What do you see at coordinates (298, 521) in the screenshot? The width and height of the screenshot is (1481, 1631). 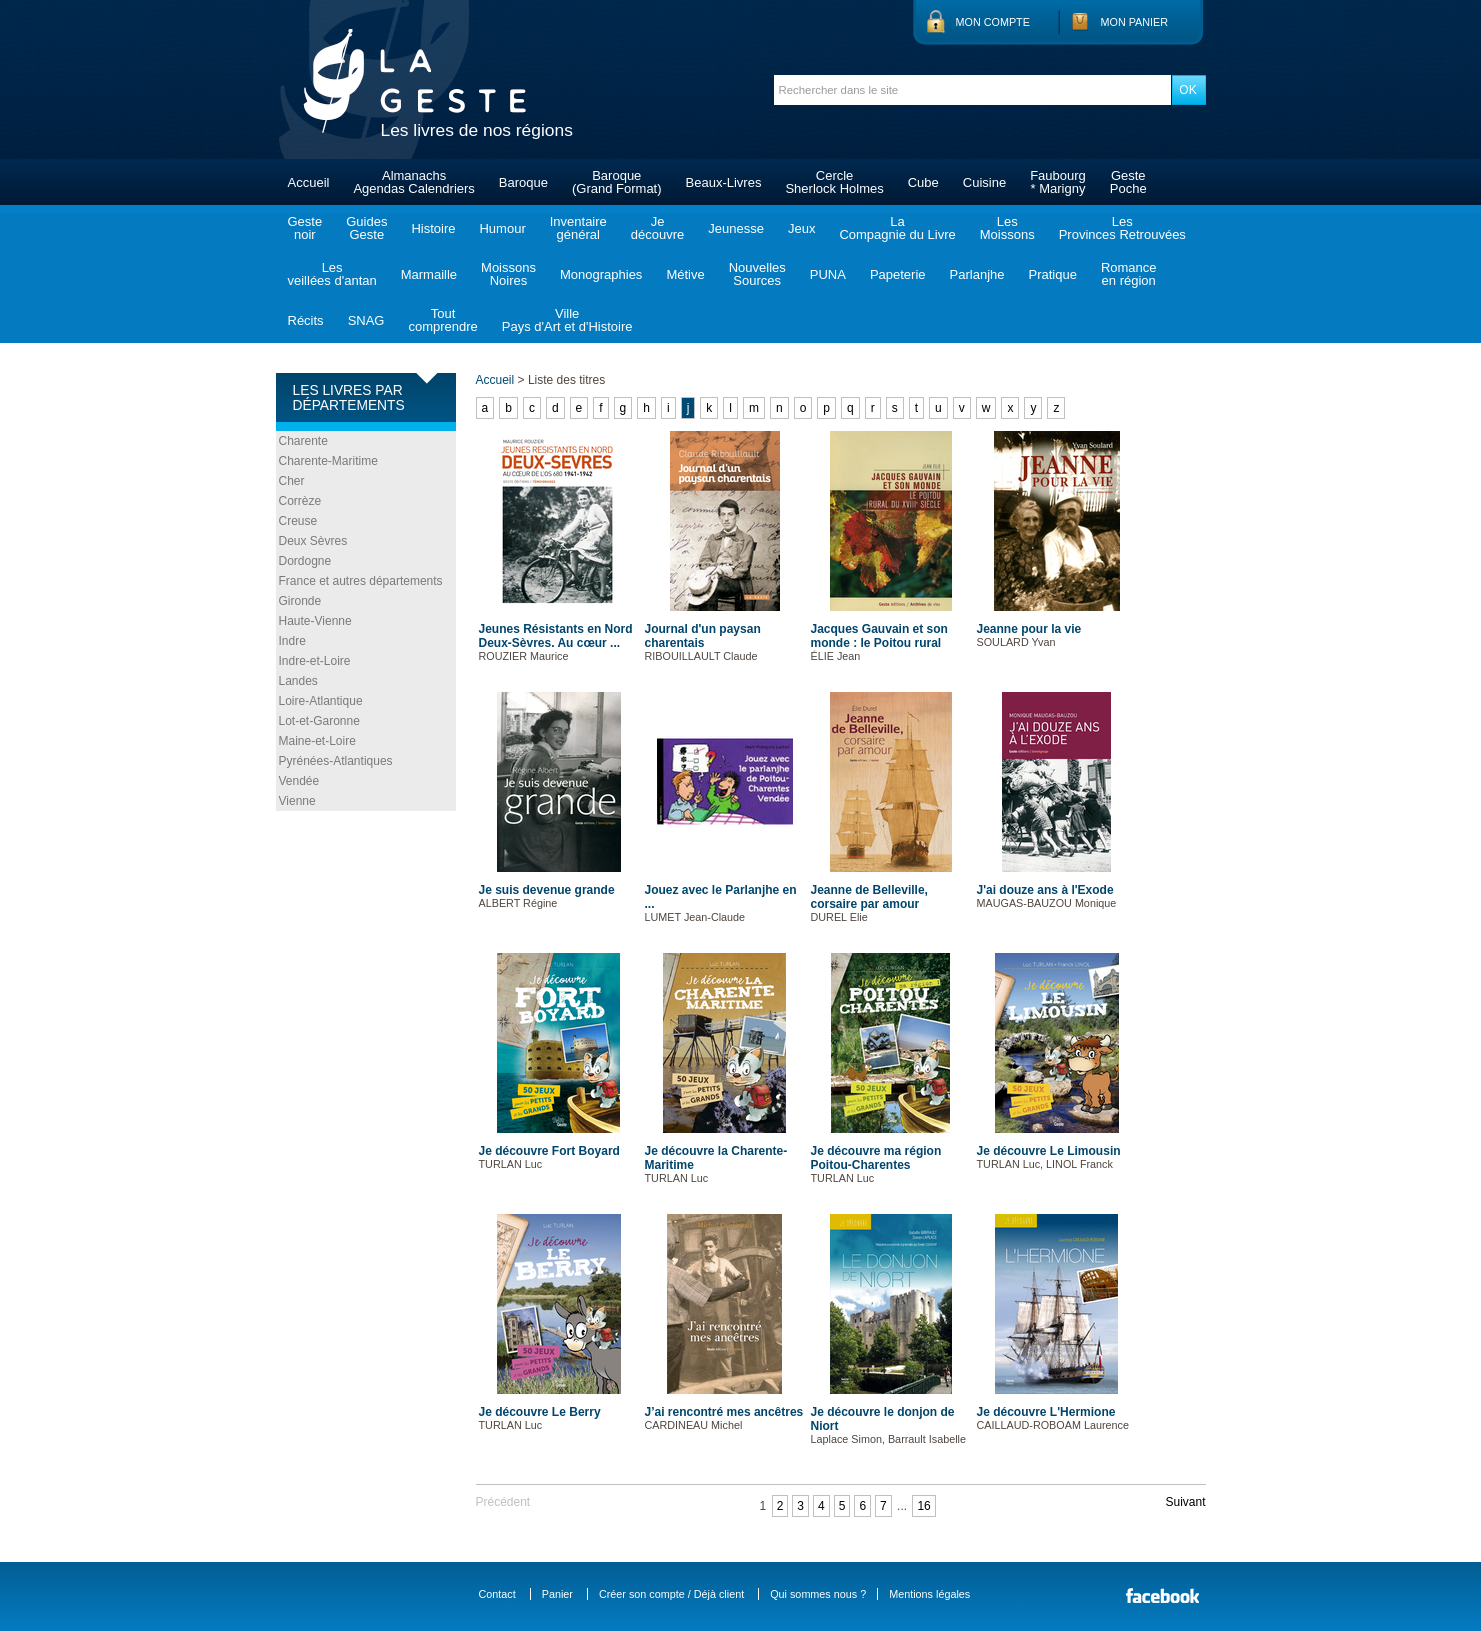 I see `Creuse` at bounding box center [298, 521].